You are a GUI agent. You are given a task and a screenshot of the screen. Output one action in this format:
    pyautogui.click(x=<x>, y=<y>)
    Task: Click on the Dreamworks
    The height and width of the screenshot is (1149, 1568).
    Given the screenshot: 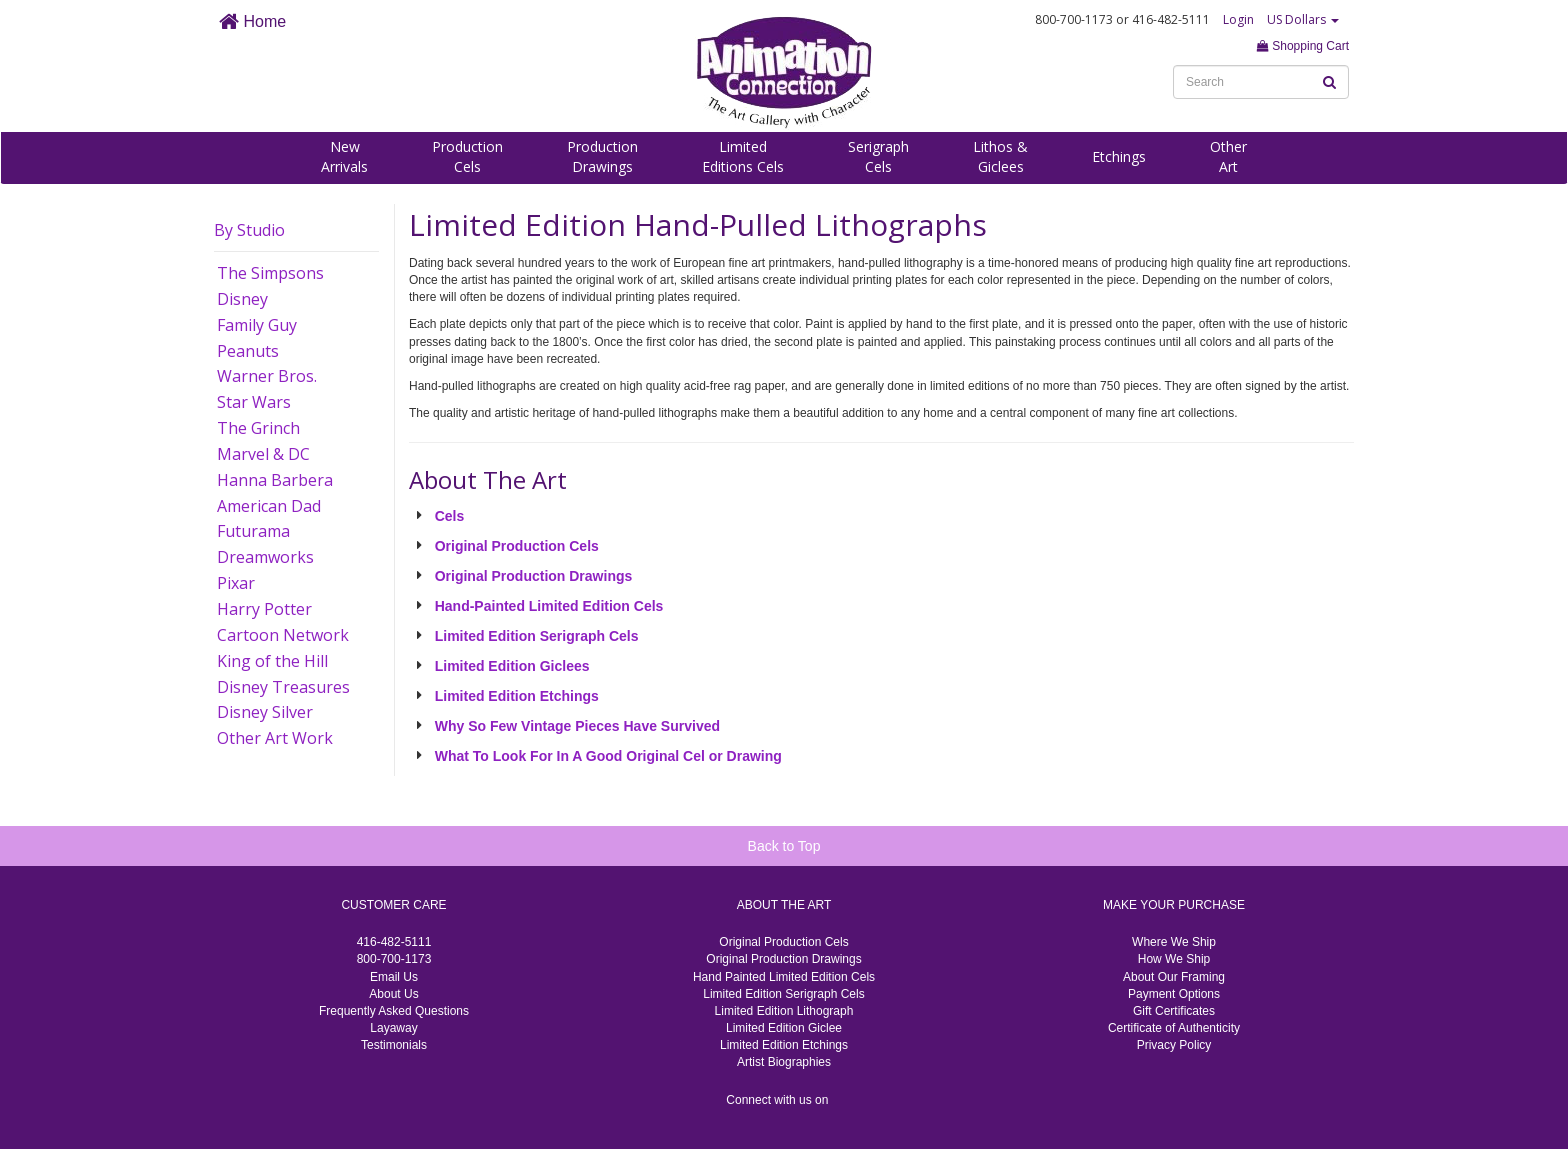 What is the action you would take?
    pyautogui.click(x=265, y=557)
    